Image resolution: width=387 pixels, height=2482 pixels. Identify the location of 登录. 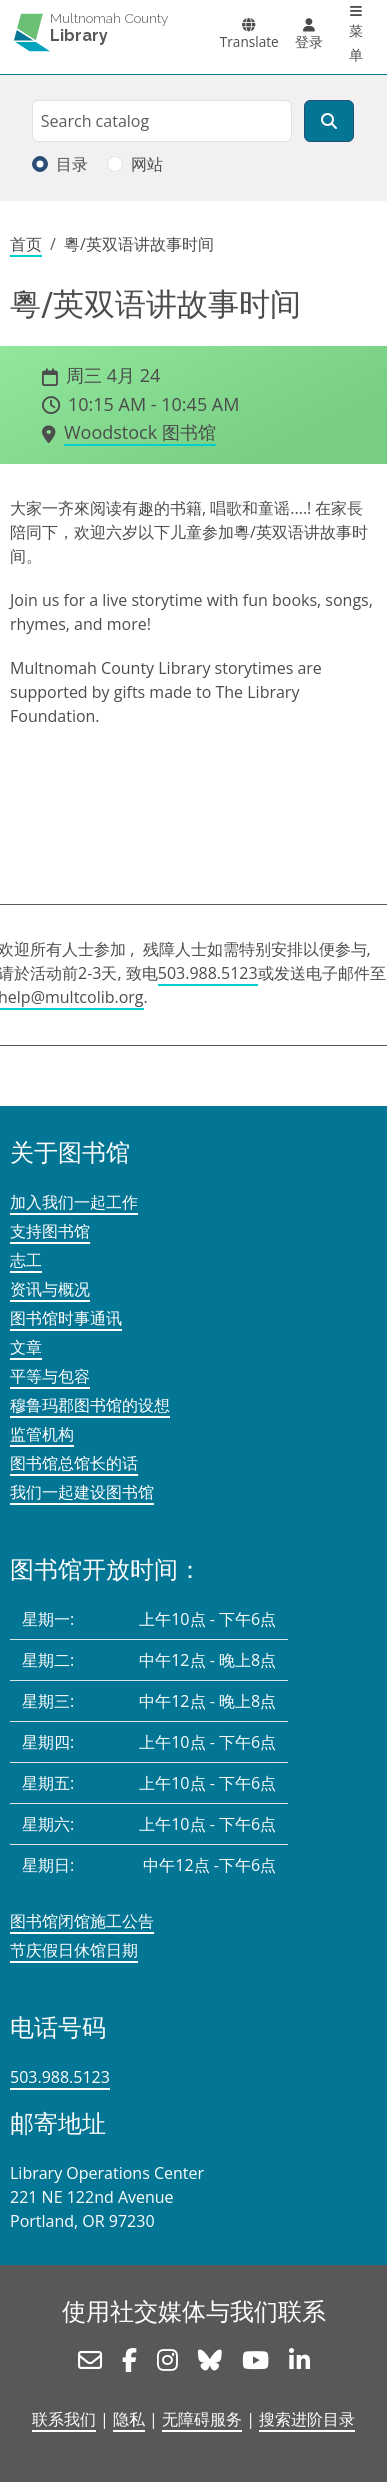
(309, 41).